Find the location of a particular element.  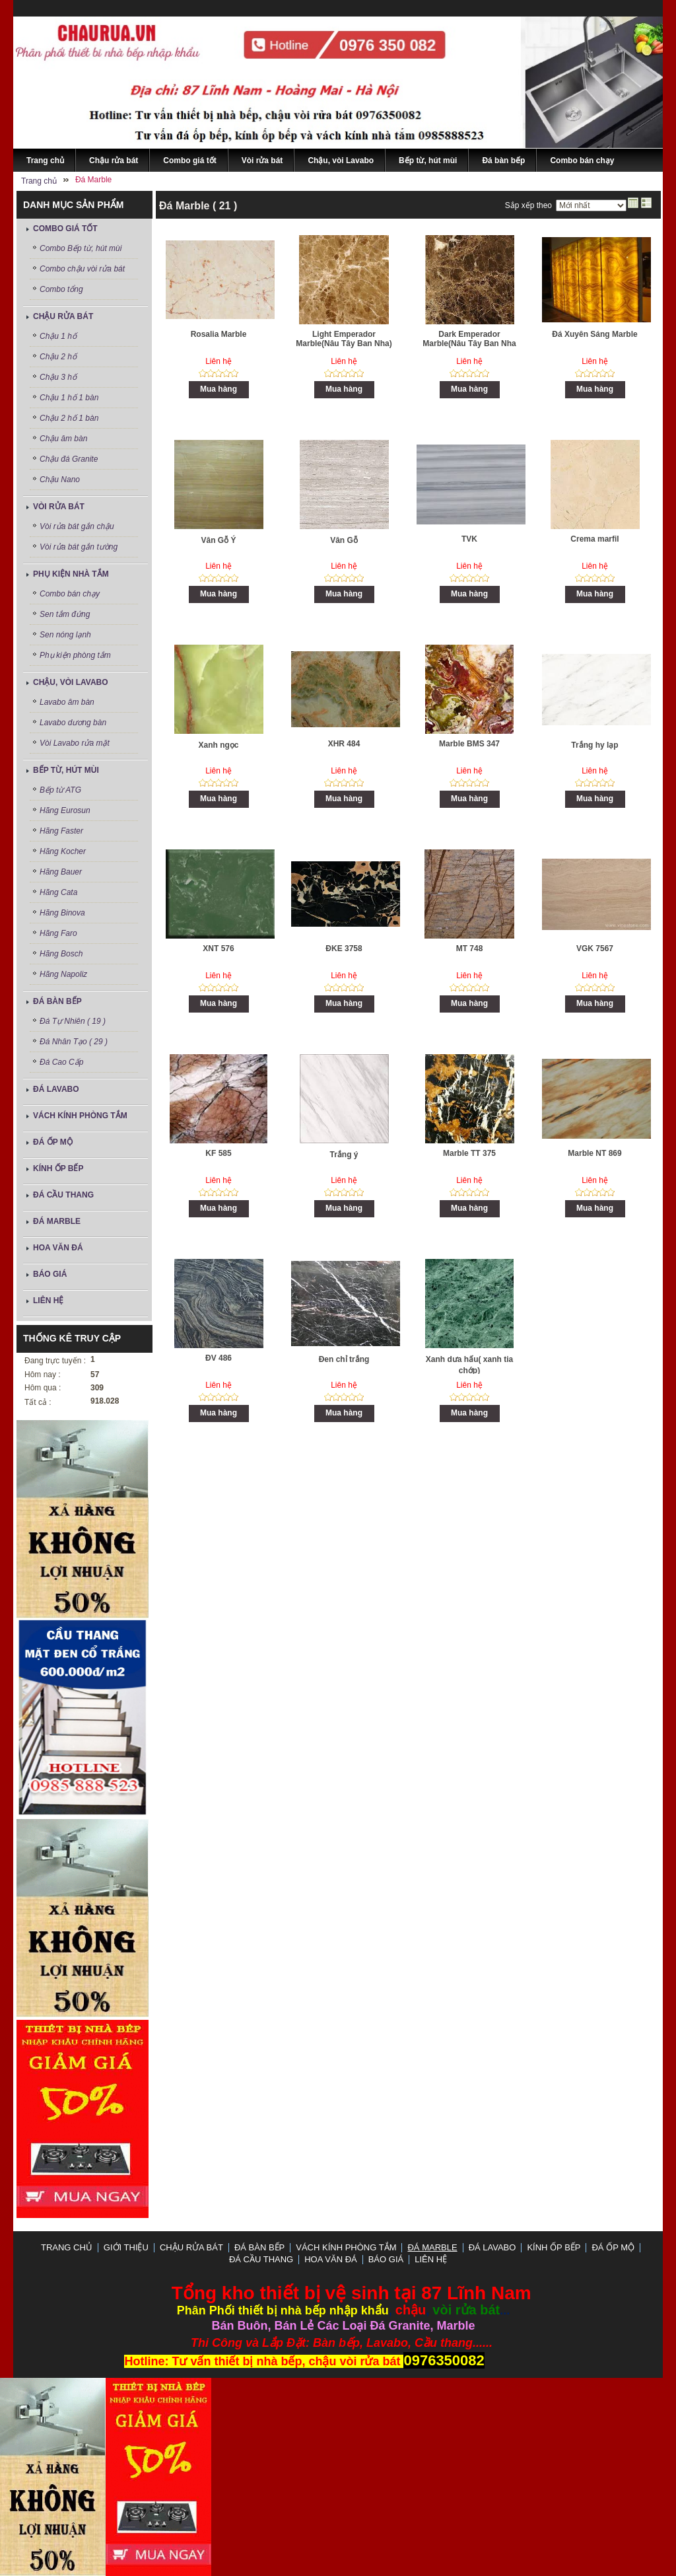

Combo giá tốt is located at coordinates (65, 228).